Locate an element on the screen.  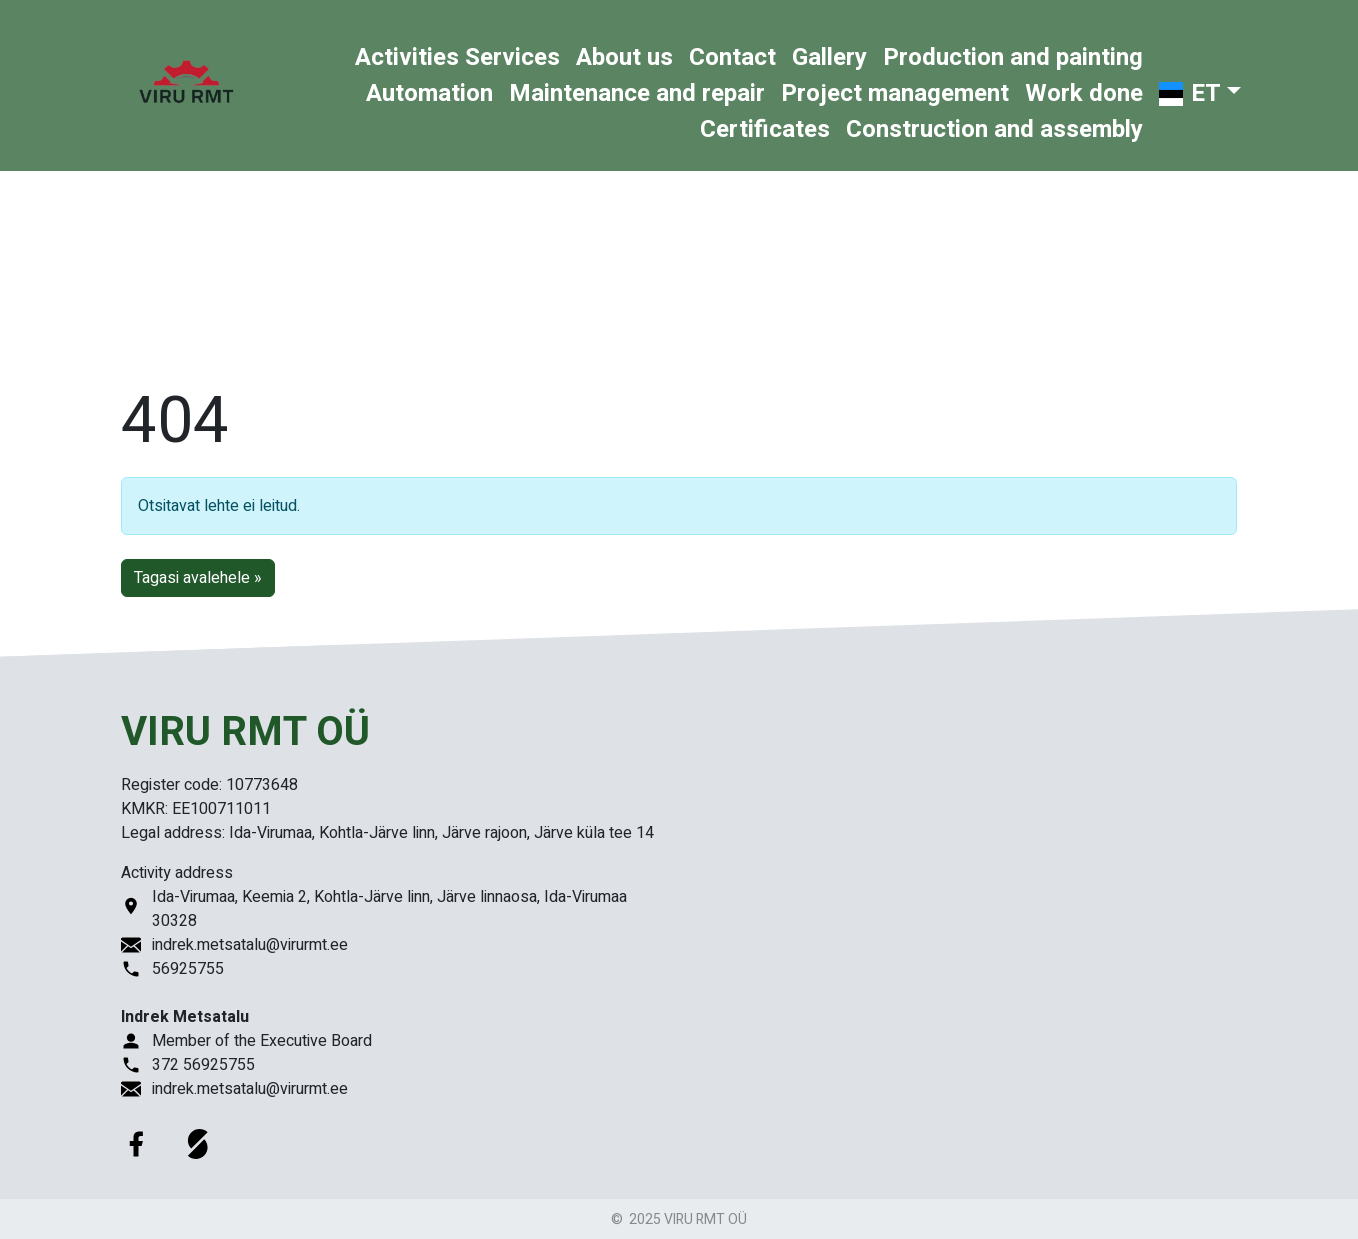
Activities Services is located at coordinates (457, 57).